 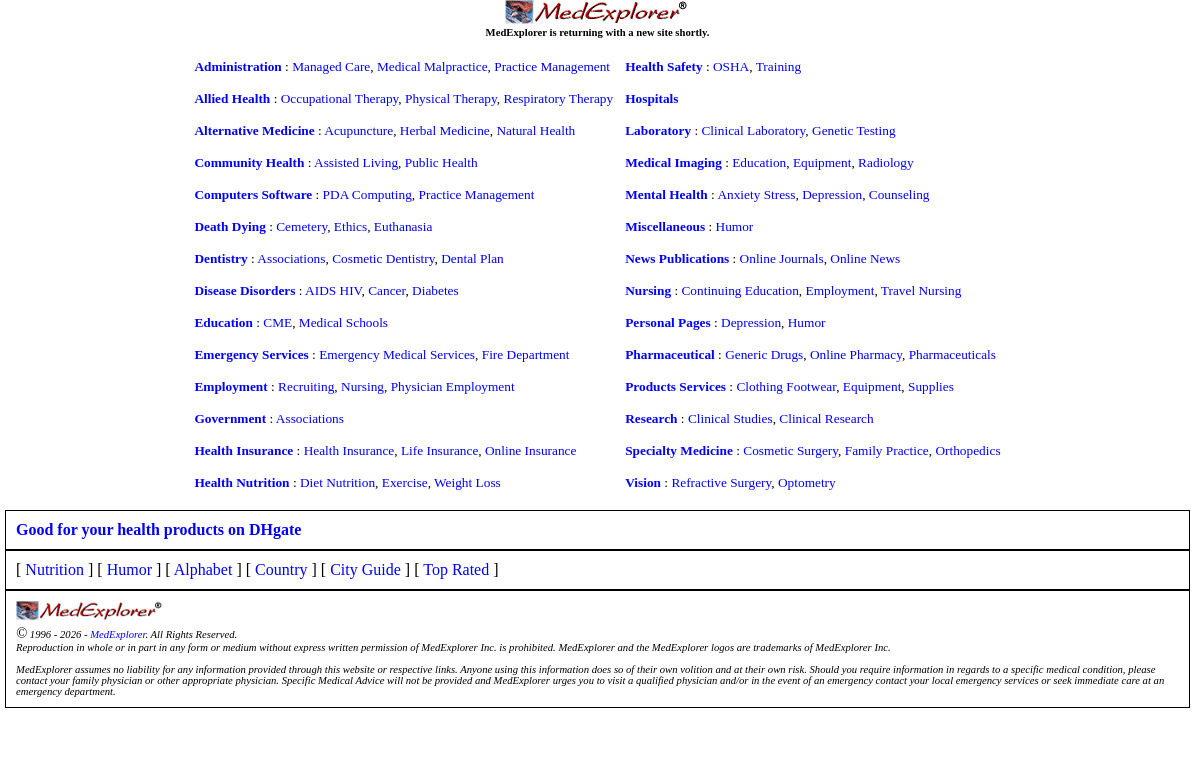 What do you see at coordinates (739, 290) in the screenshot?
I see `Continuing Education` at bounding box center [739, 290].